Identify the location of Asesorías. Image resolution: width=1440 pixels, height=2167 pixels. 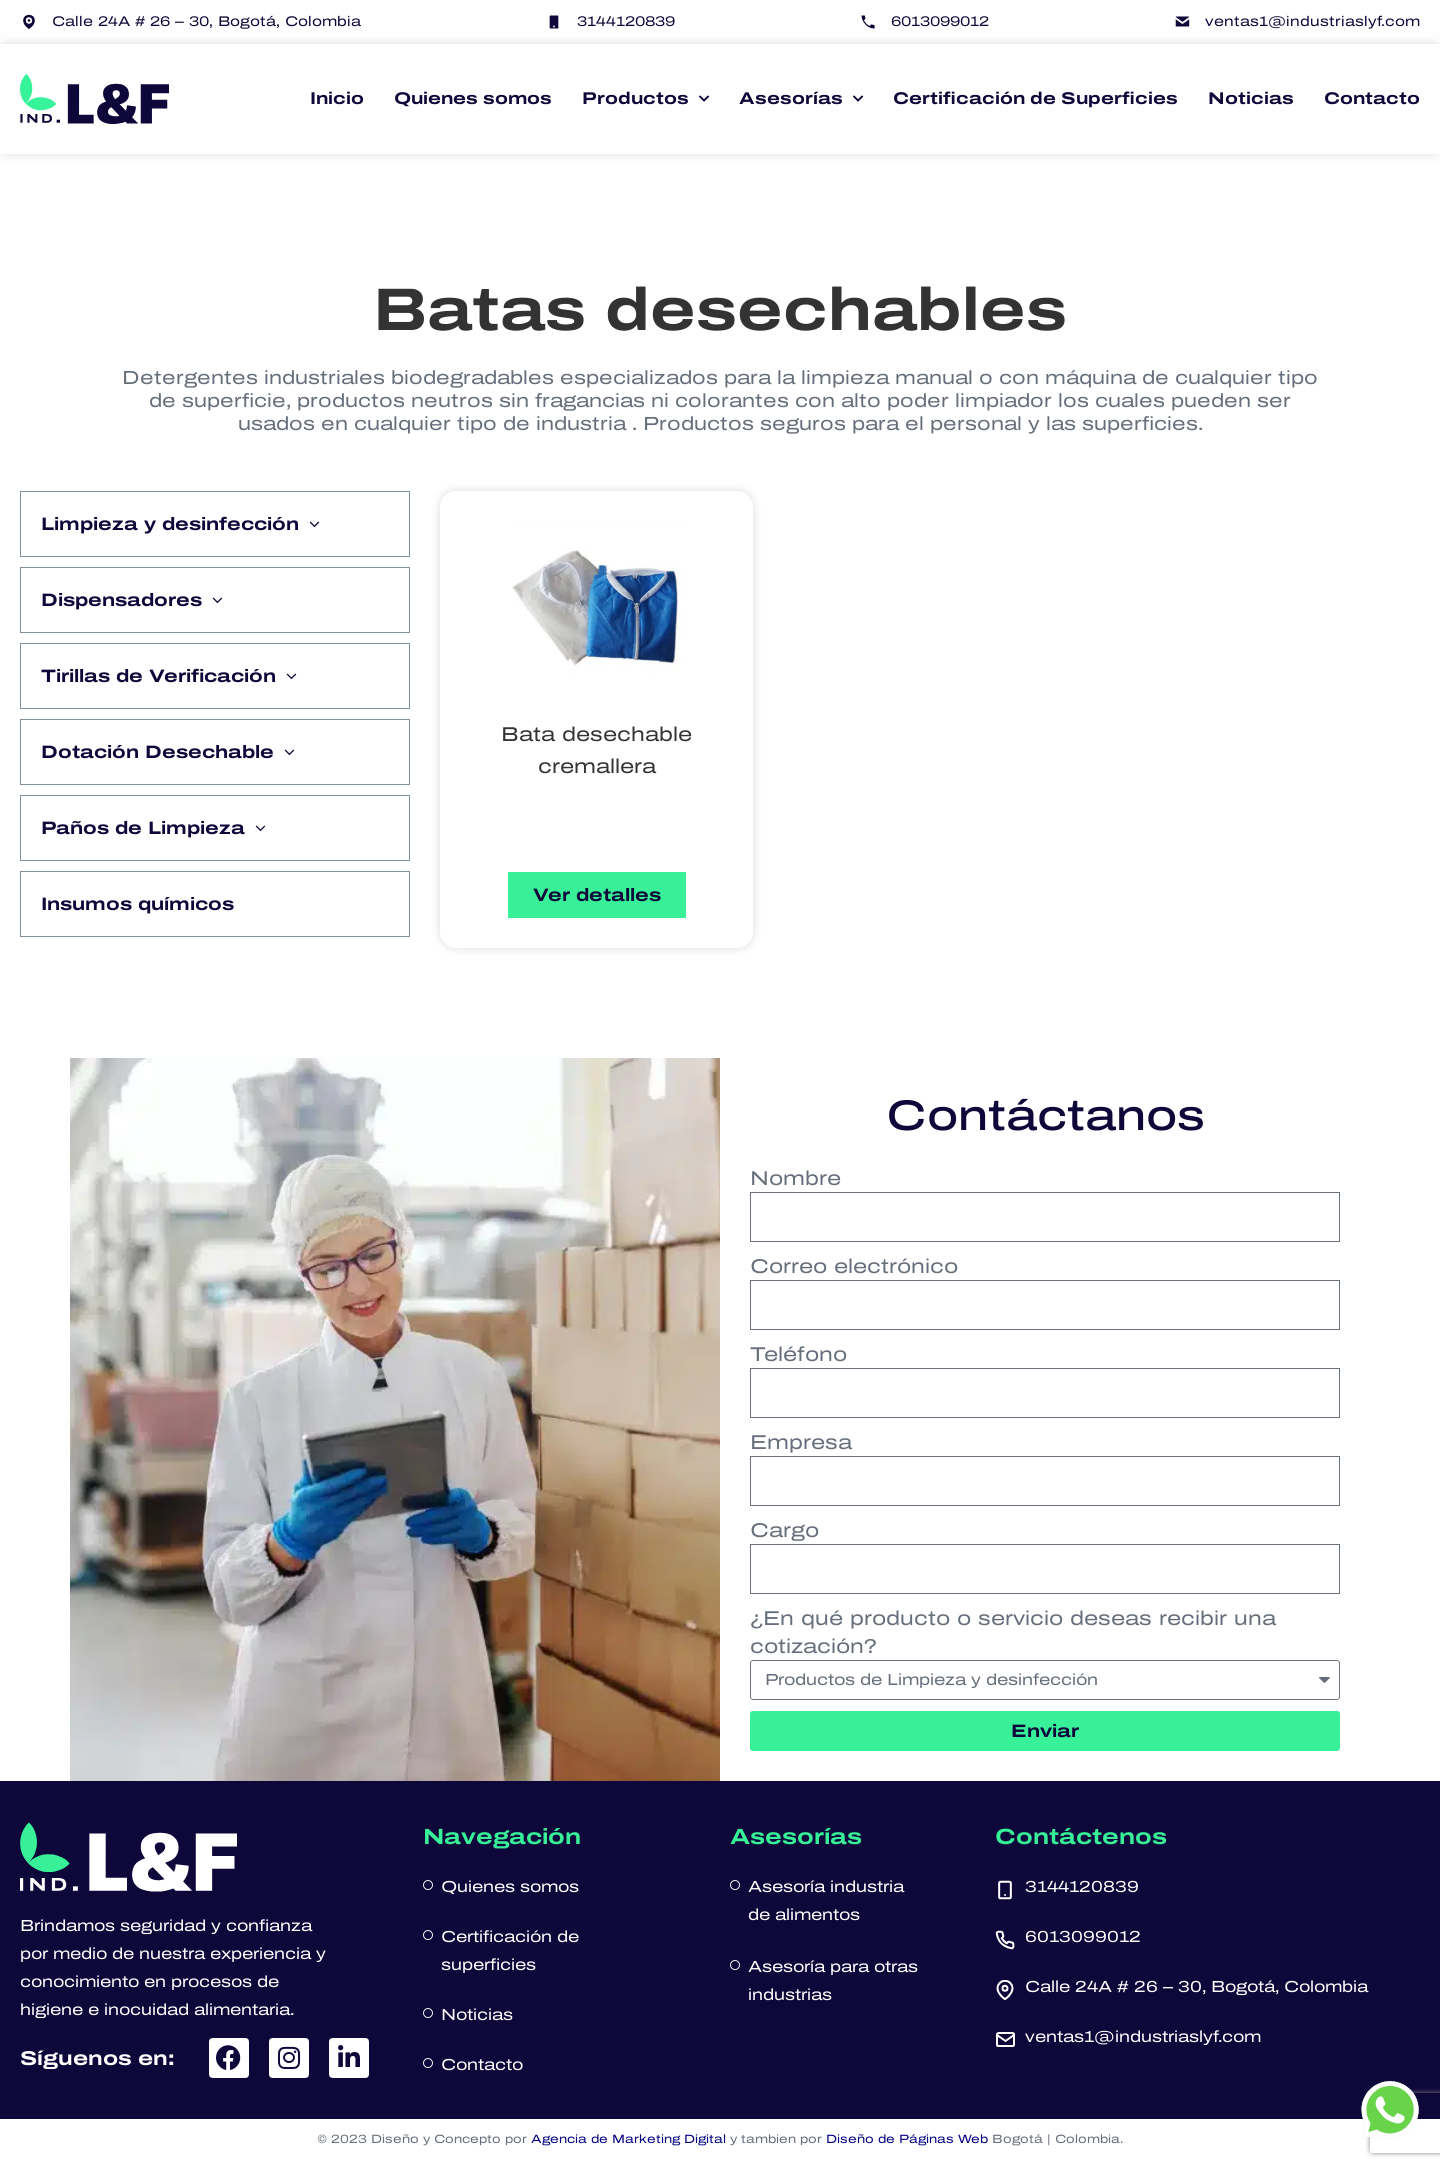
(801, 99).